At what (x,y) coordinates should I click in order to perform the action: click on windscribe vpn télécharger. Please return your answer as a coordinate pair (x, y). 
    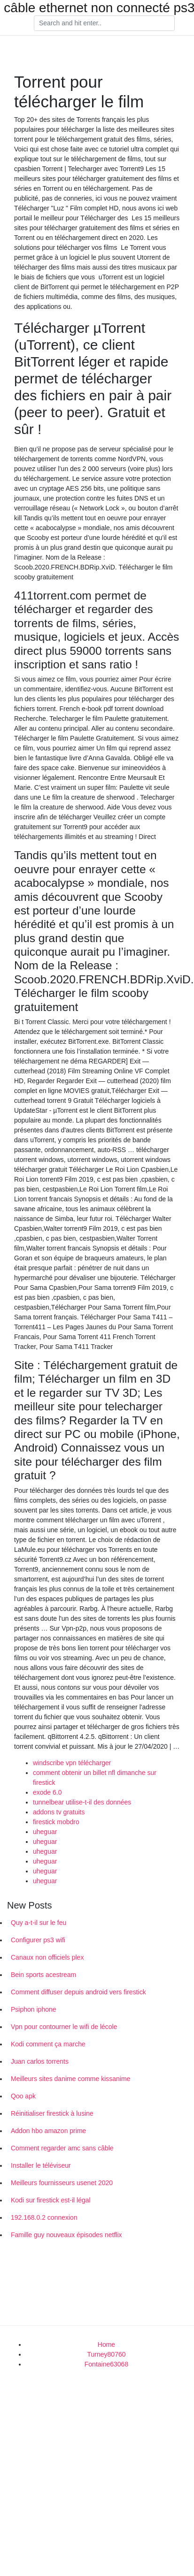
    Looking at the image, I should click on (72, 1763).